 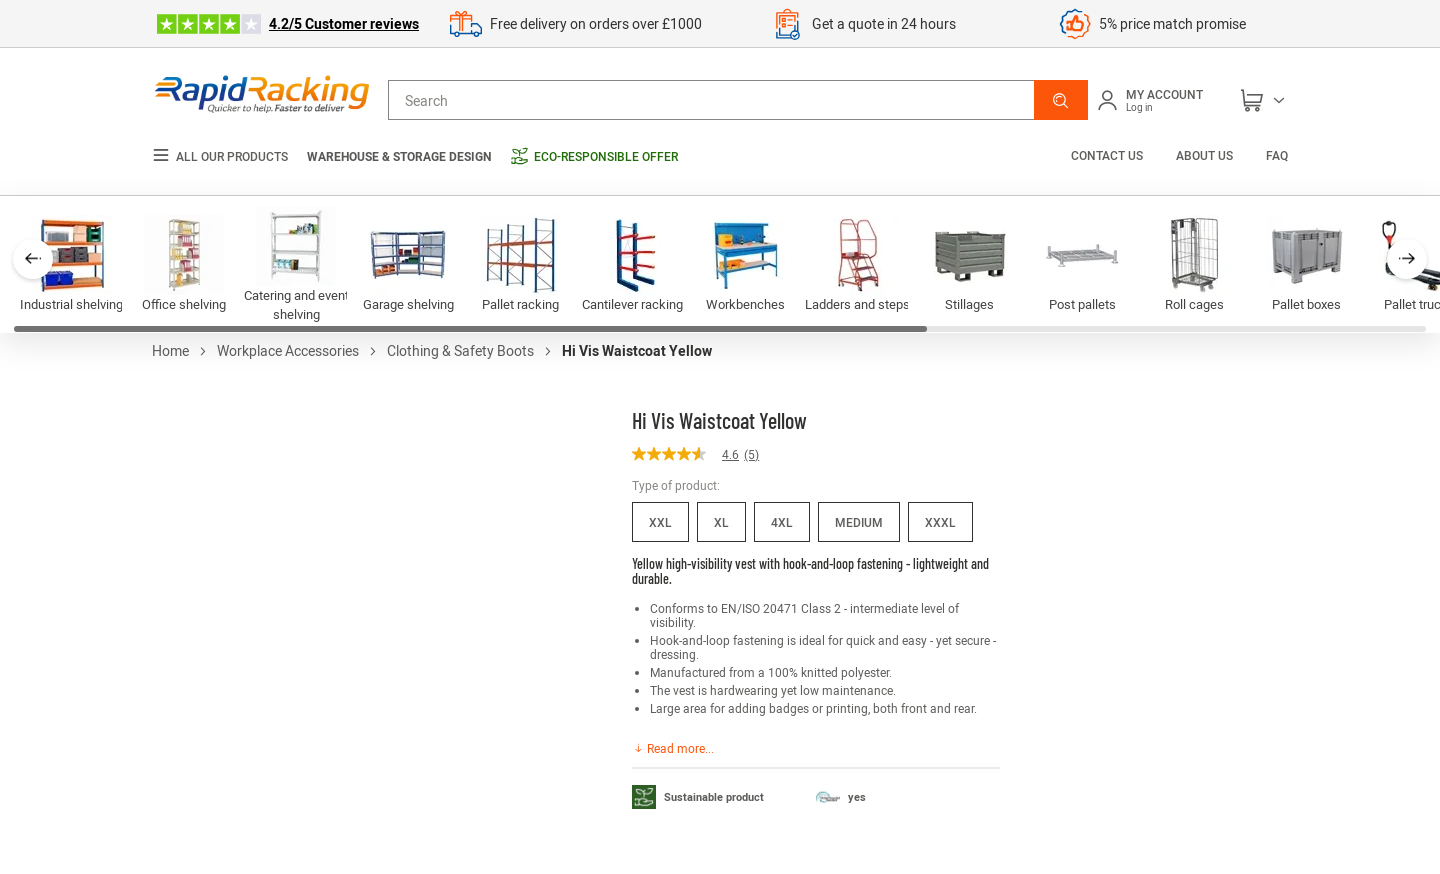 What do you see at coordinates (676, 485) in the screenshot?
I see `Type of product:` at bounding box center [676, 485].